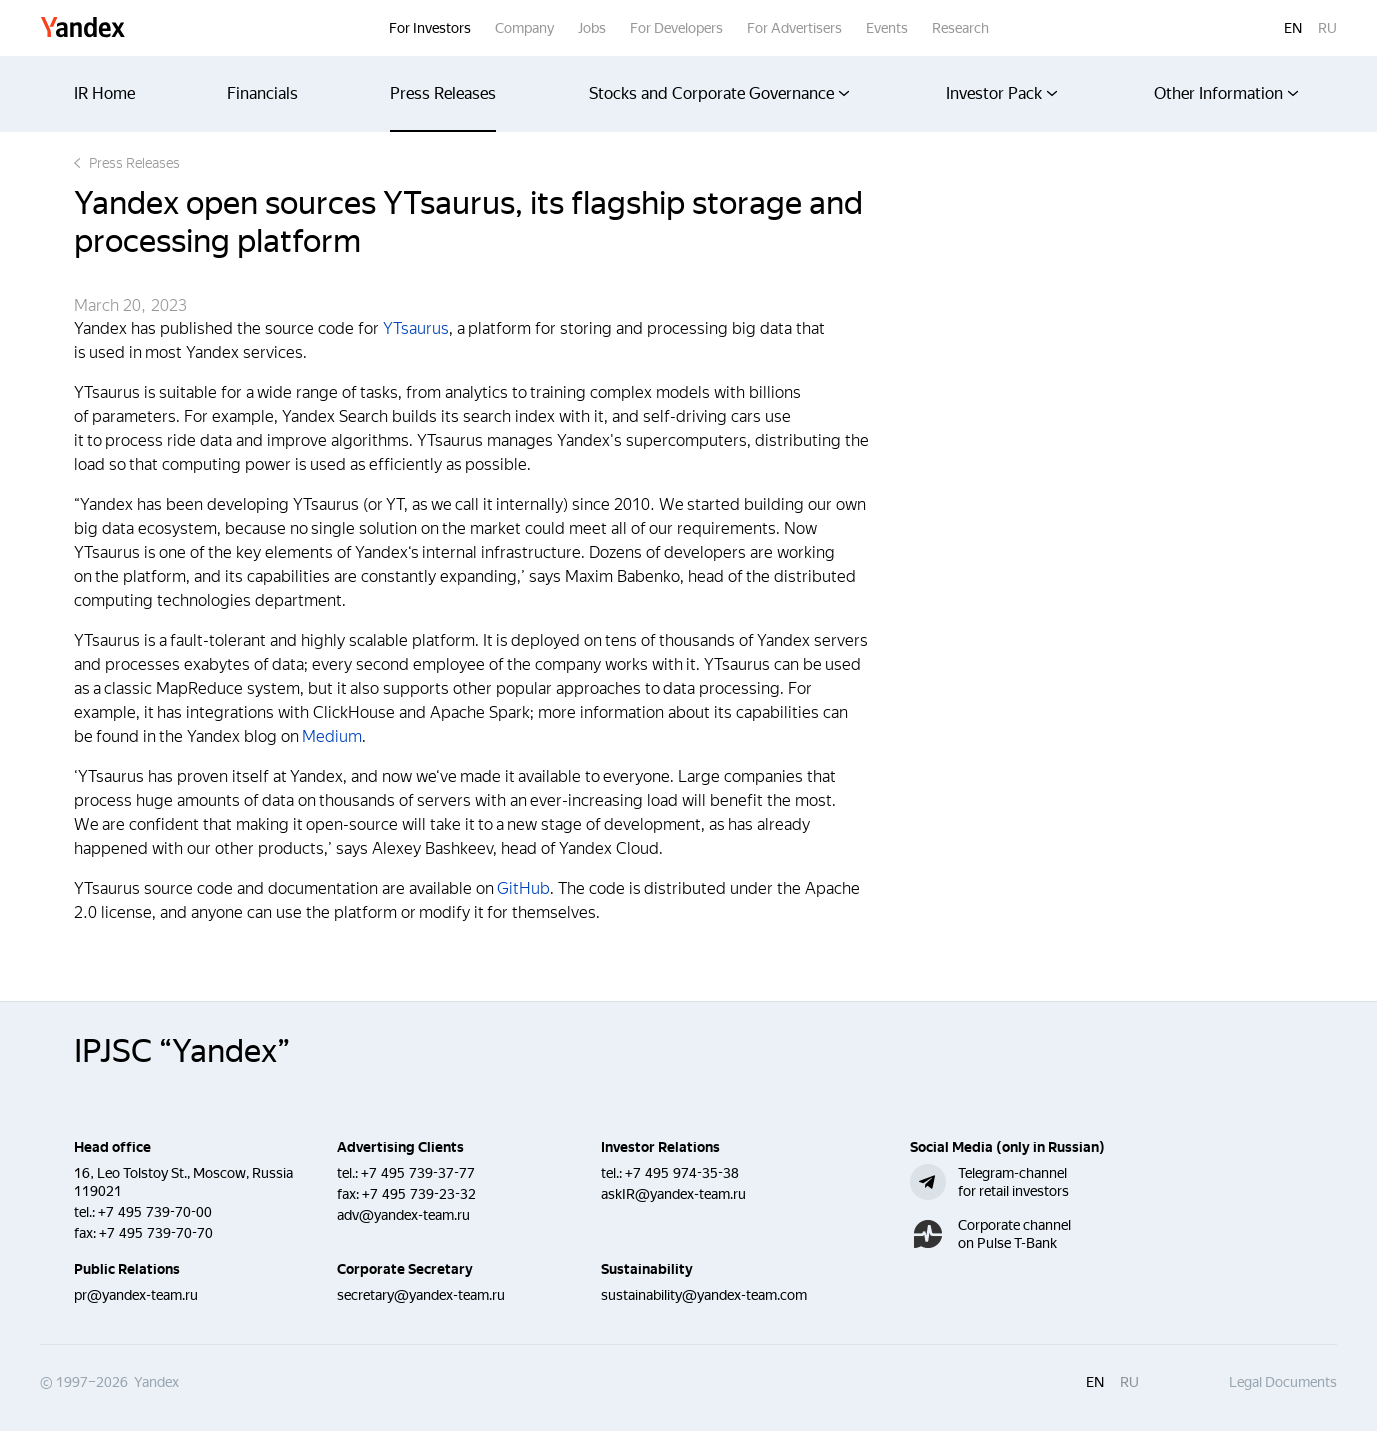 The width and height of the screenshot is (1377, 1431). What do you see at coordinates (524, 28) in the screenshot?
I see `Company` at bounding box center [524, 28].